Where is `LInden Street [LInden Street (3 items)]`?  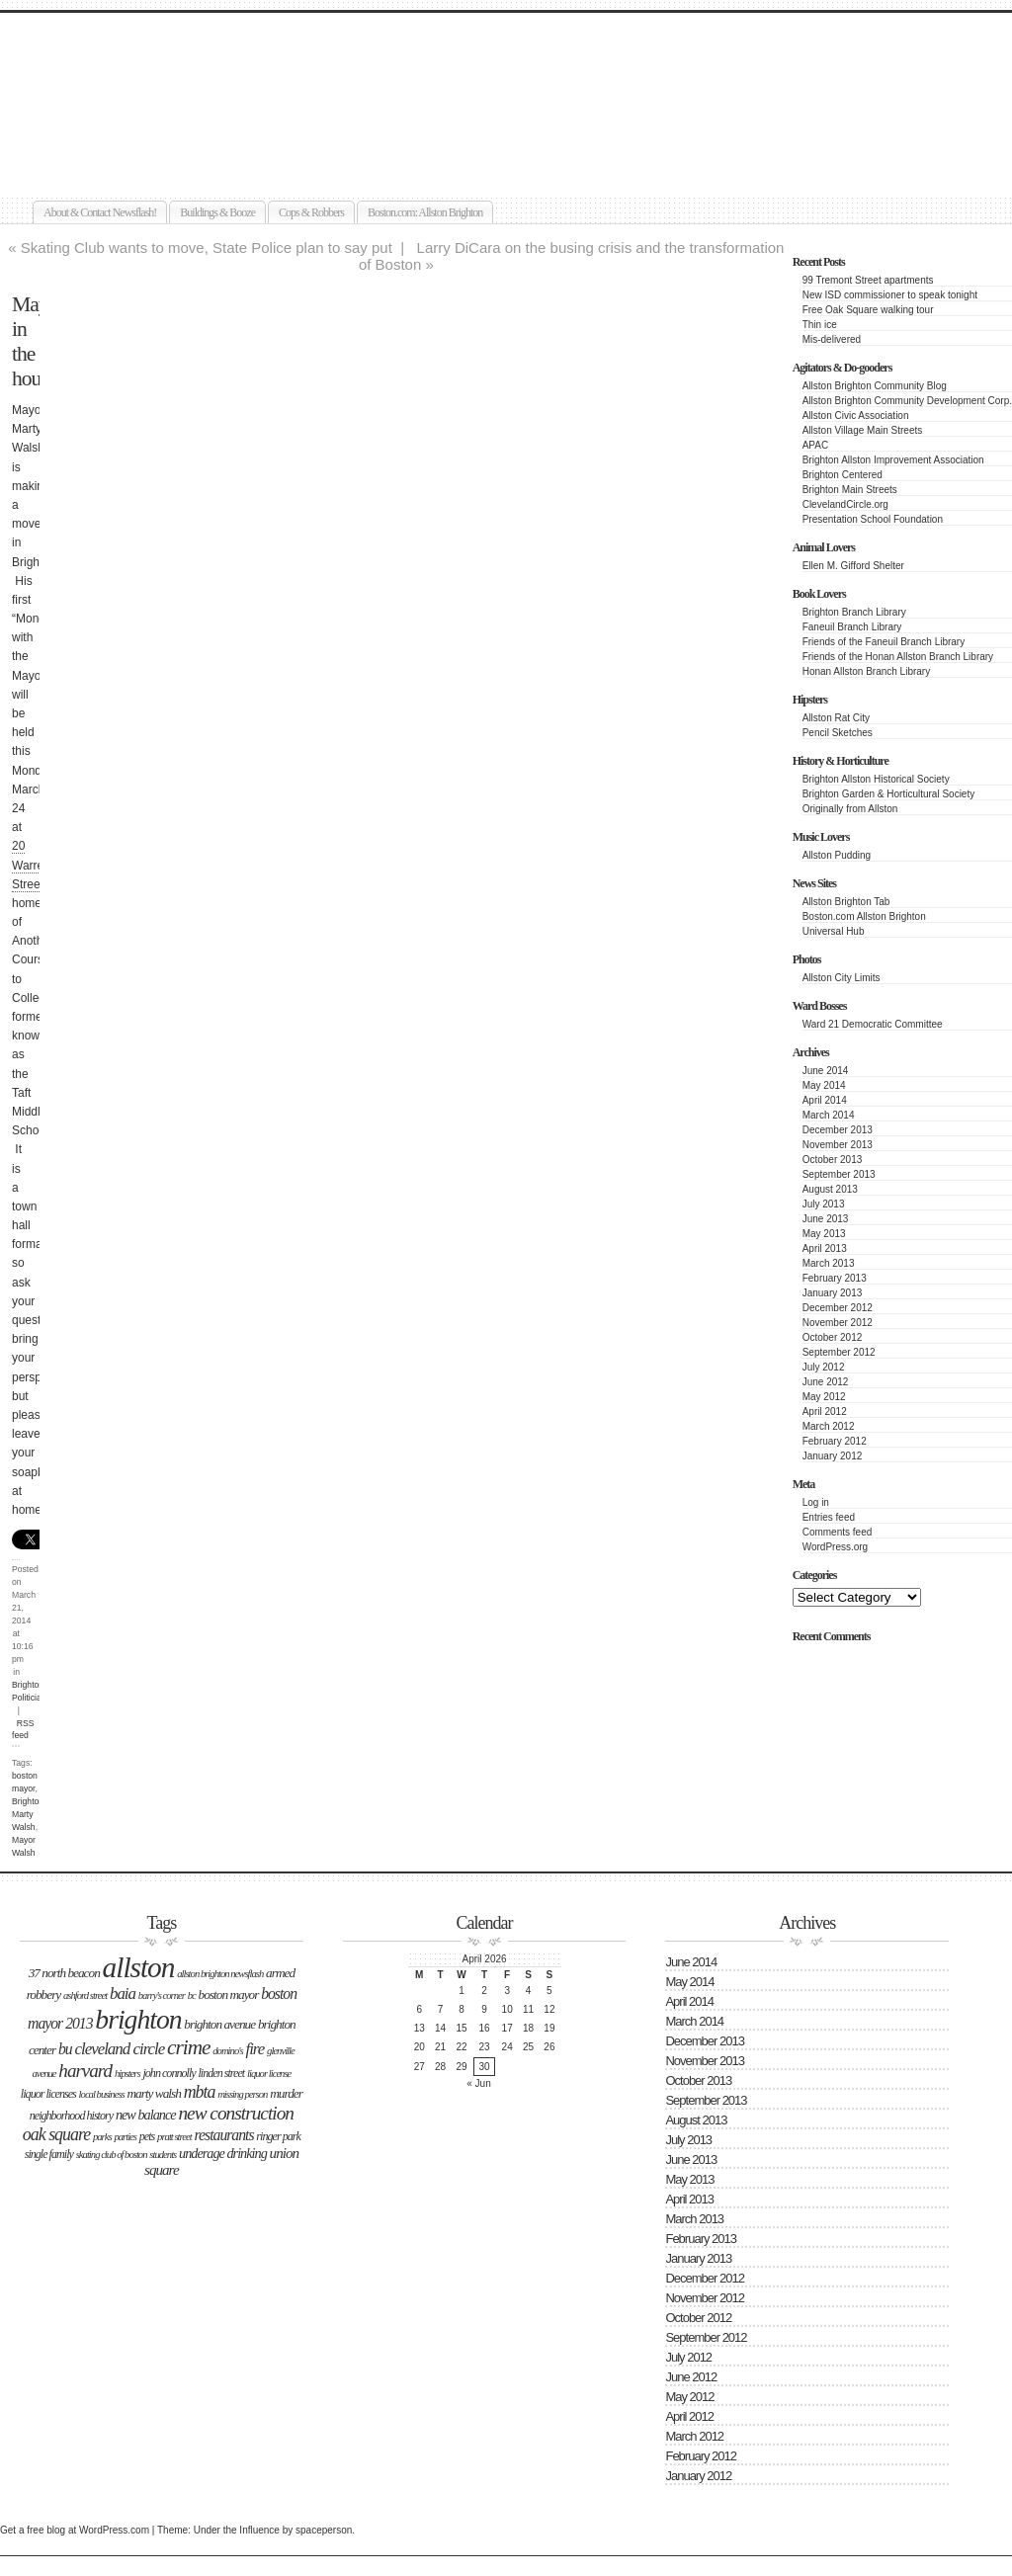
LInden Street [LInden Street (3 items)] is located at coordinates (221, 2073).